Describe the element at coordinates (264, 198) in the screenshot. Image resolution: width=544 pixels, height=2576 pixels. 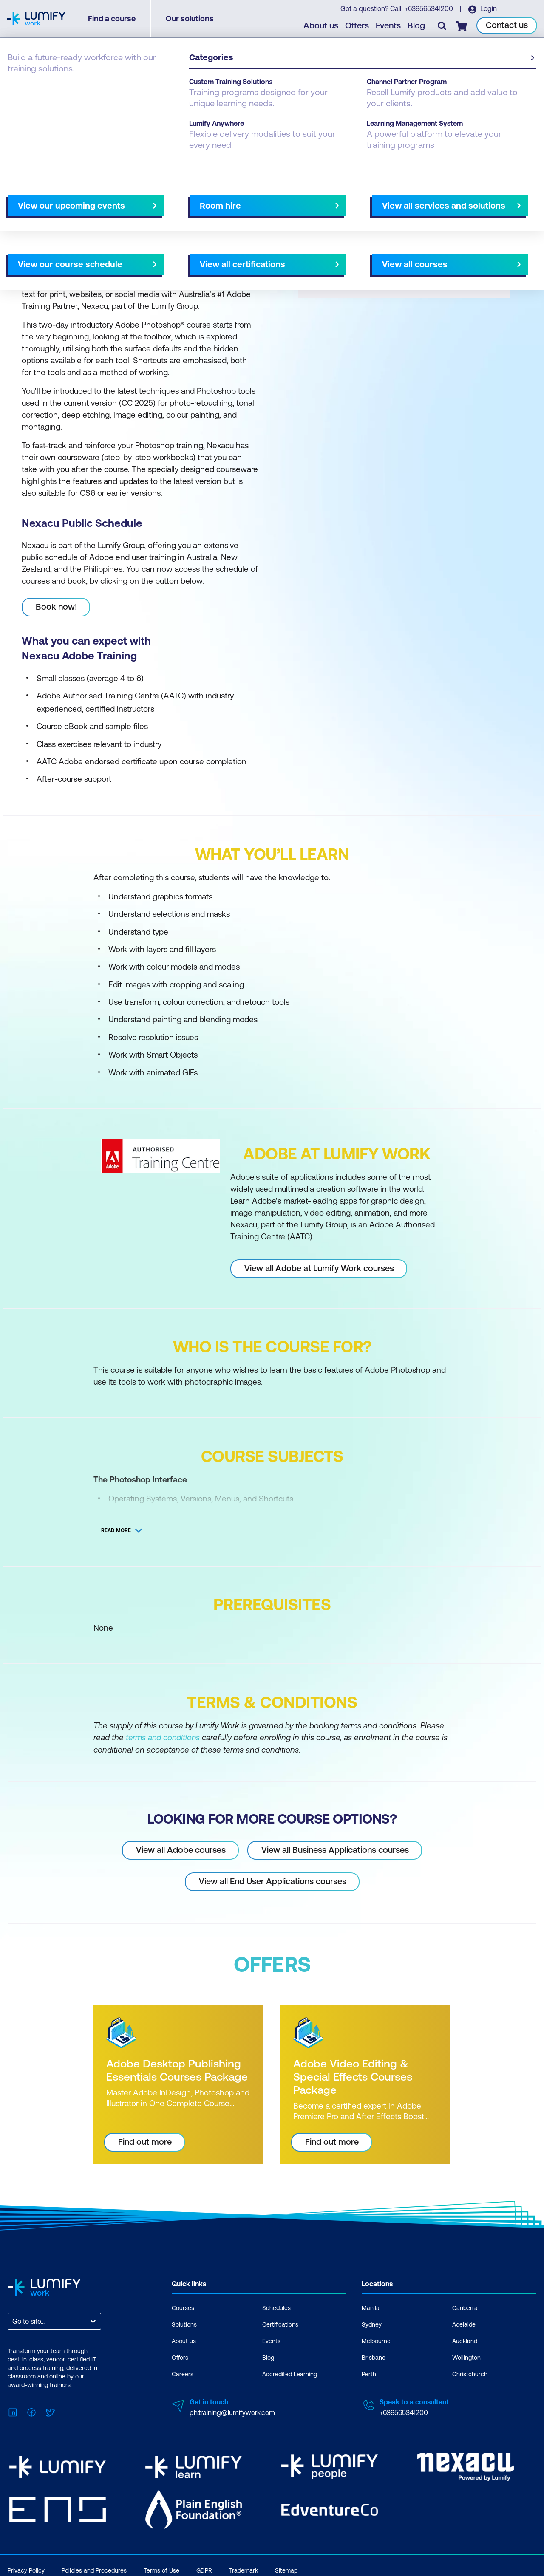
I see `[Next slide]` at that location.